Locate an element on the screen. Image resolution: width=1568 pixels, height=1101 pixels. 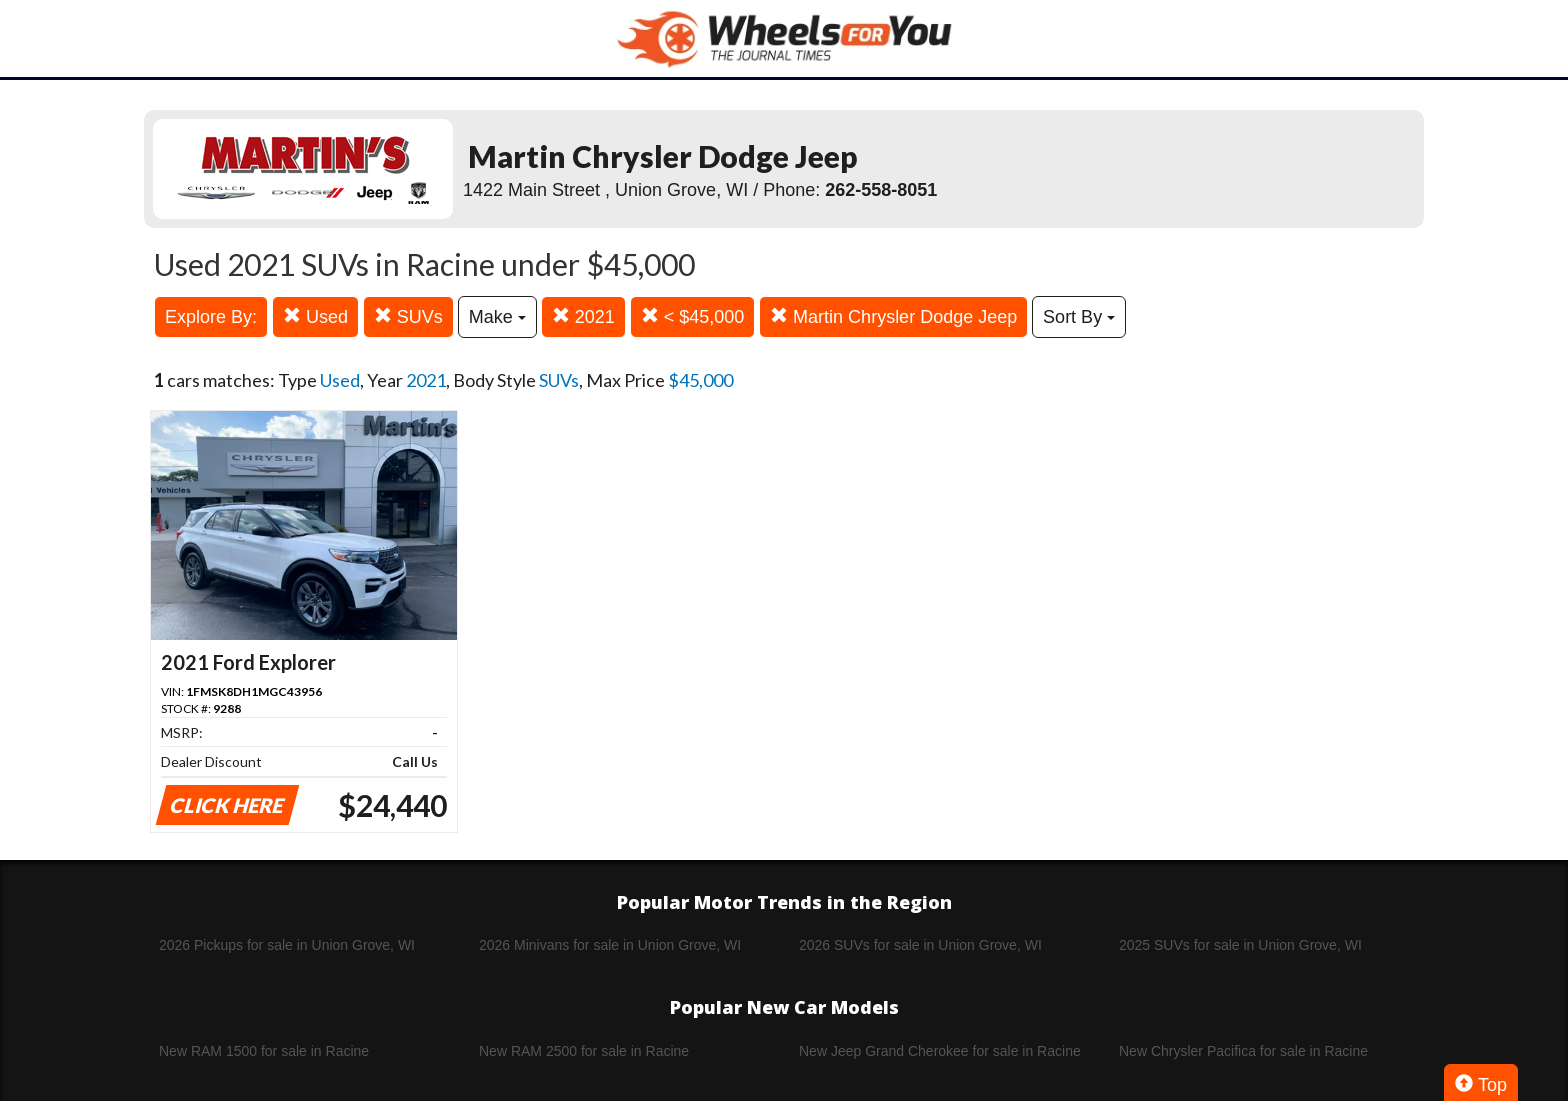
New RAM 1500 for sale in Racine is located at coordinates (264, 1051).